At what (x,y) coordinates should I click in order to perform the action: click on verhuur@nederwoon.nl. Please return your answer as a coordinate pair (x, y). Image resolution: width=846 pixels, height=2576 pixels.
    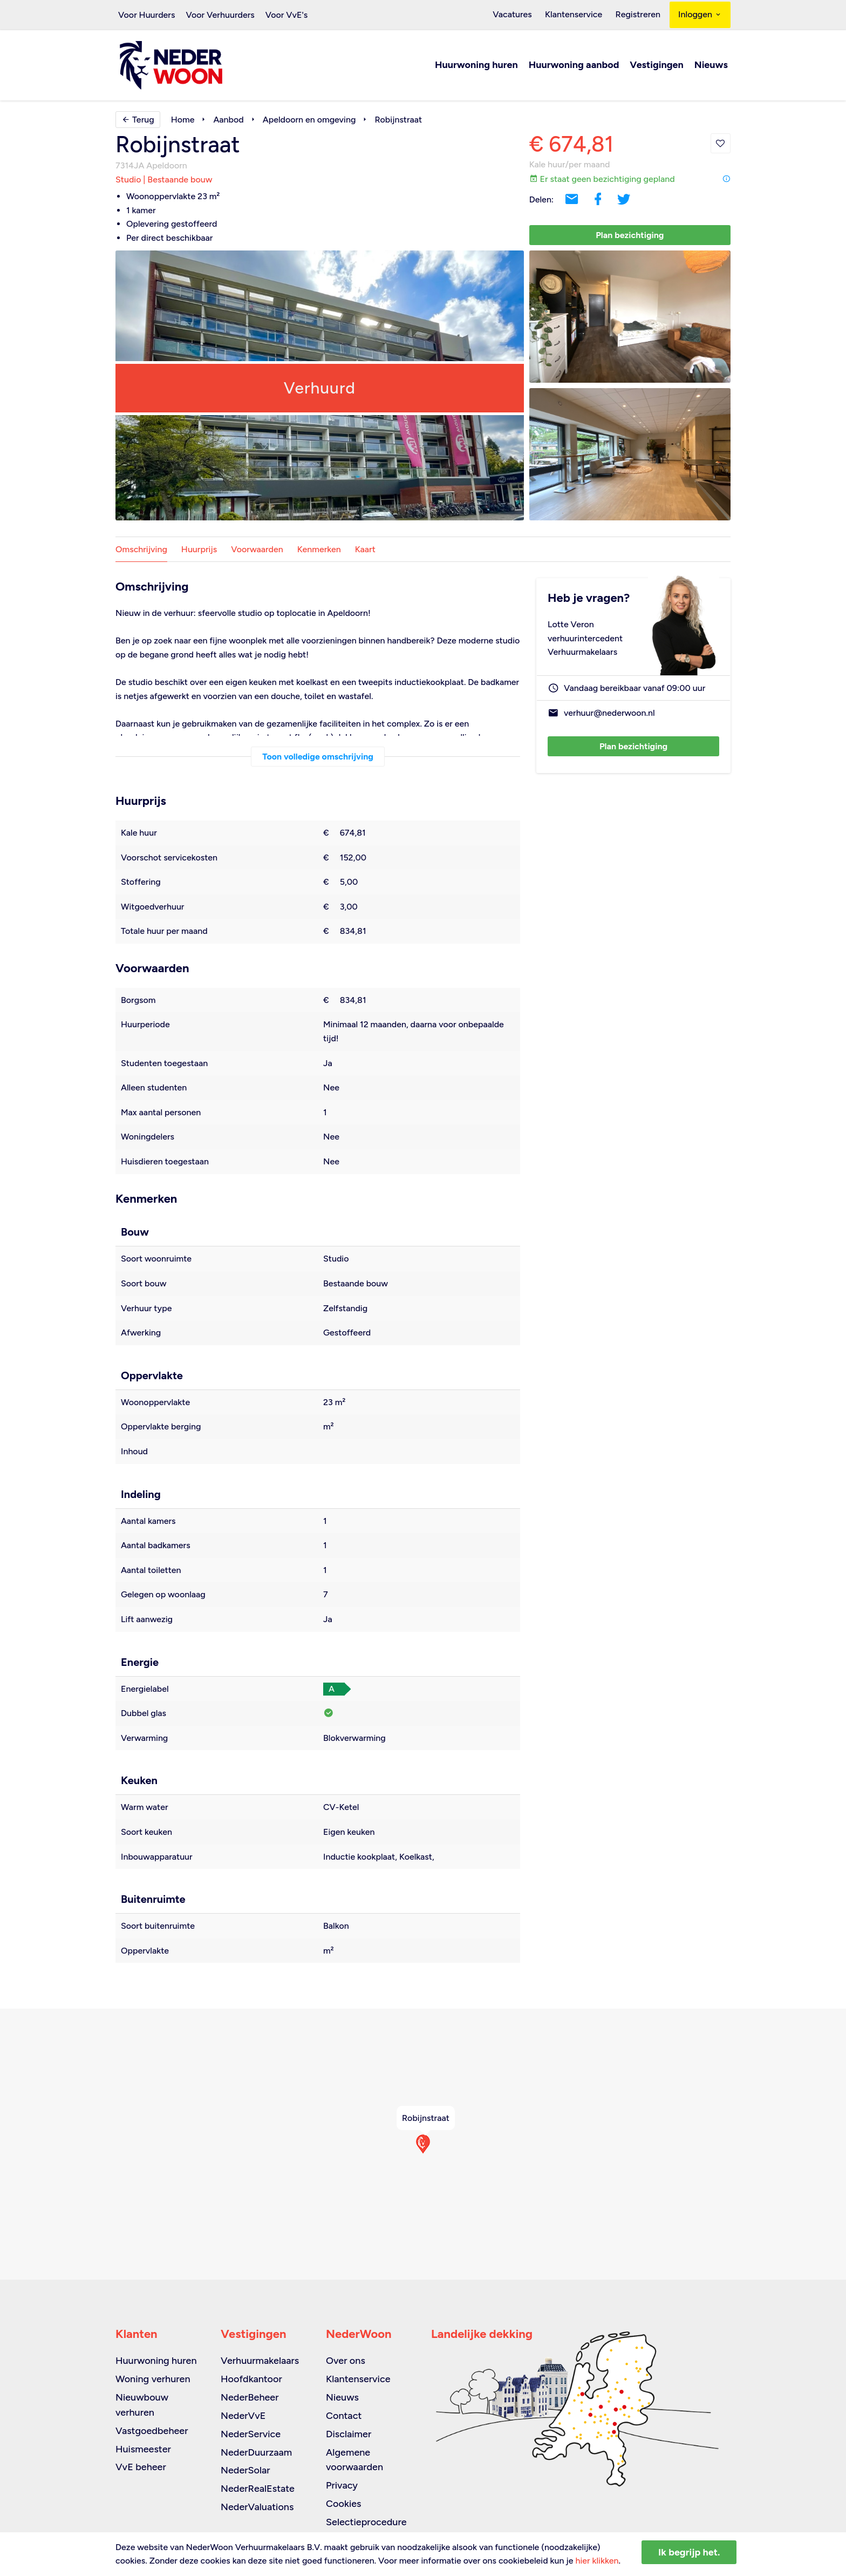
    Looking at the image, I should click on (609, 714).